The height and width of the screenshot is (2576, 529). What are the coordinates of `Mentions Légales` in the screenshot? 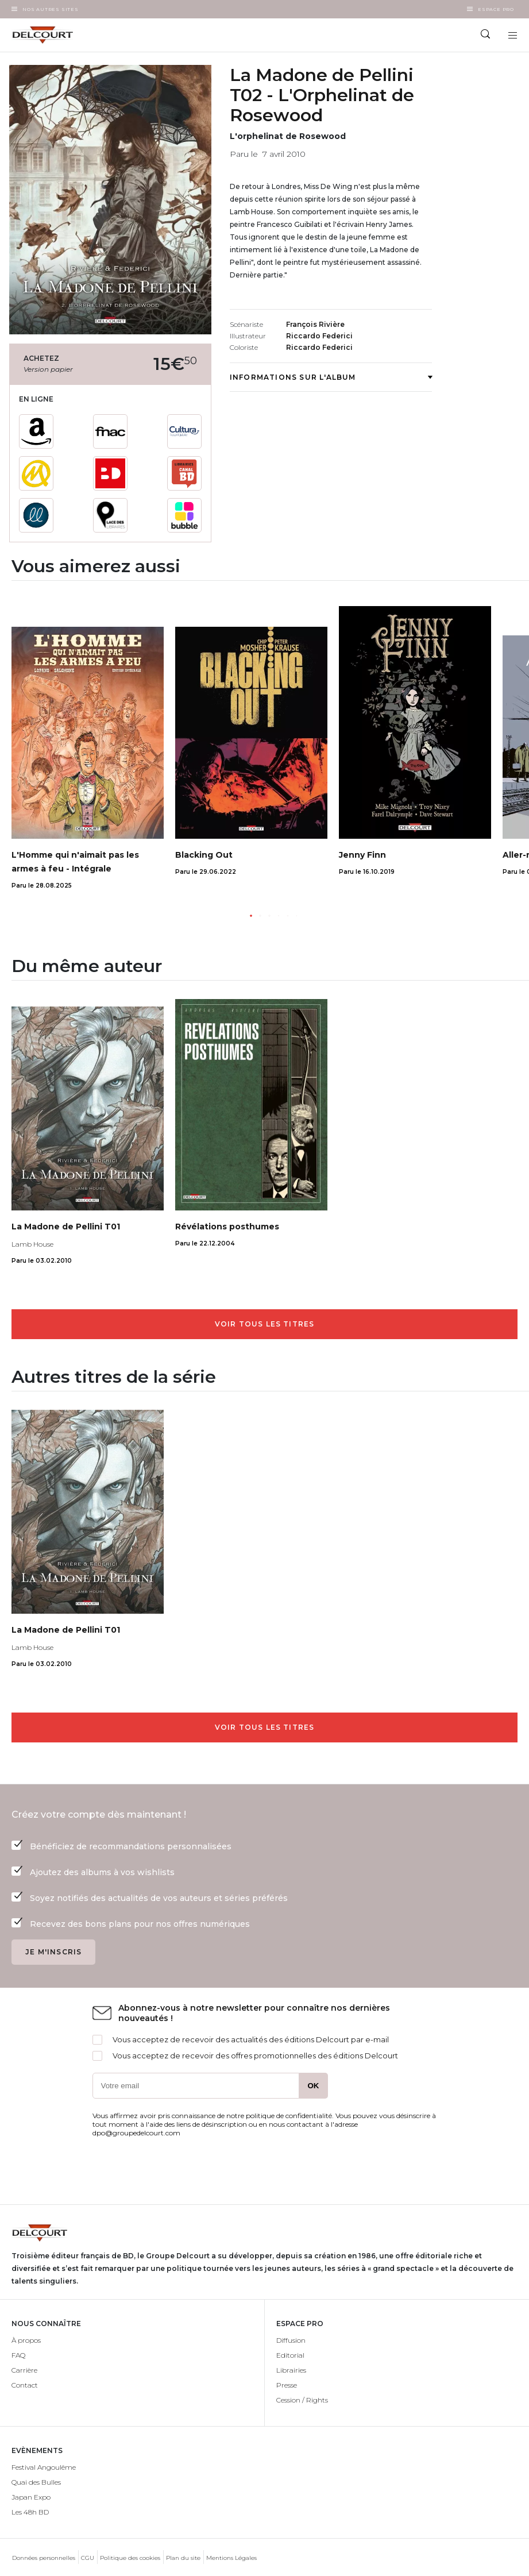 It's located at (231, 2558).